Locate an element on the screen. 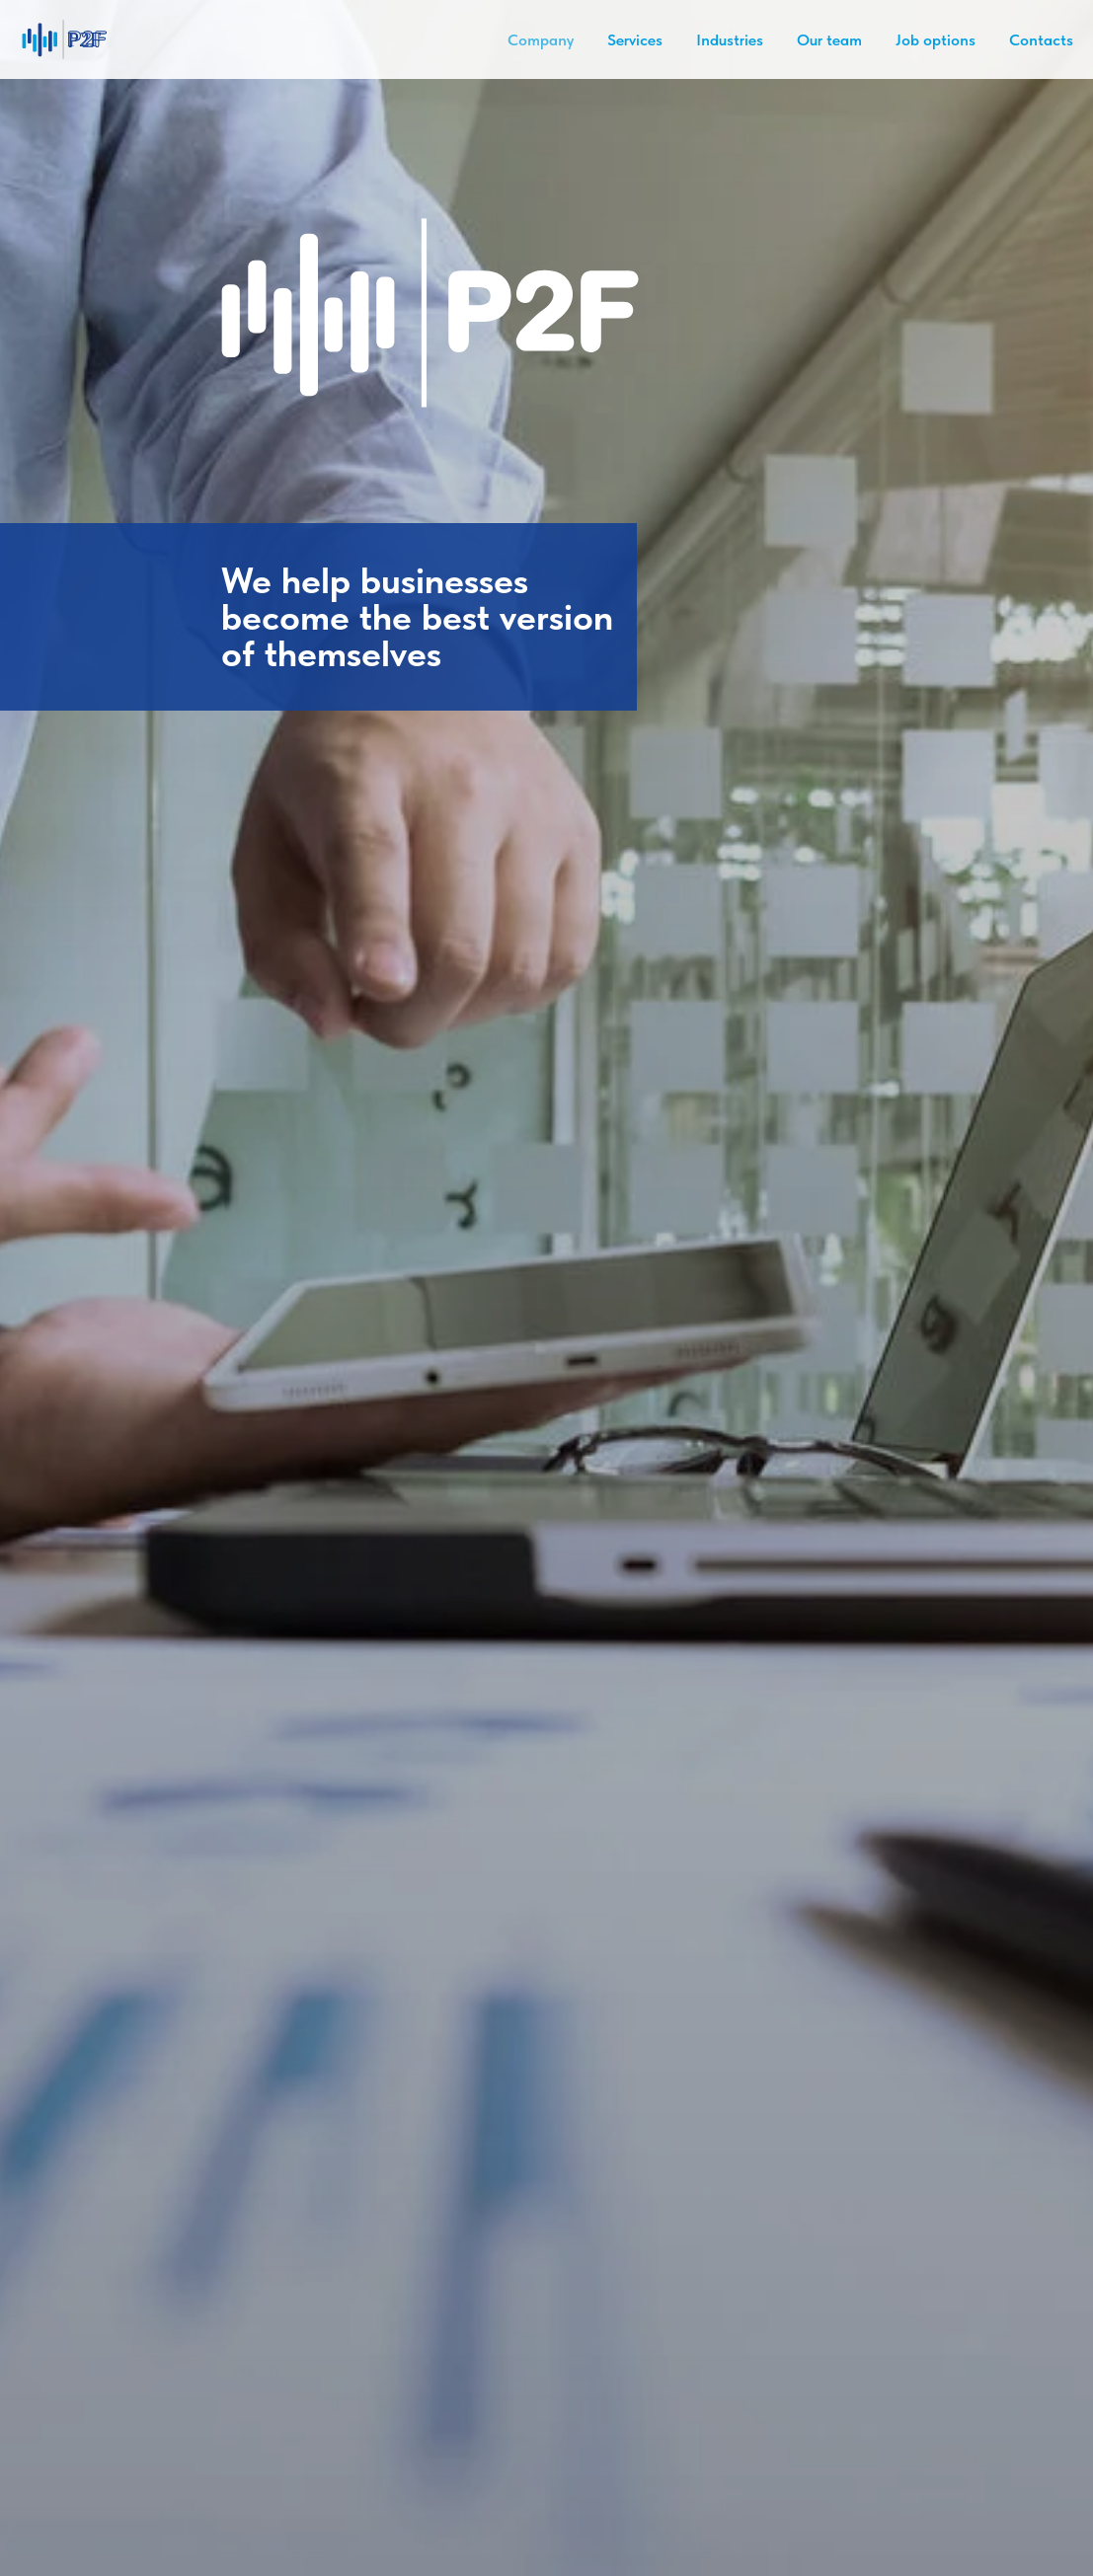  Our team is located at coordinates (829, 40).